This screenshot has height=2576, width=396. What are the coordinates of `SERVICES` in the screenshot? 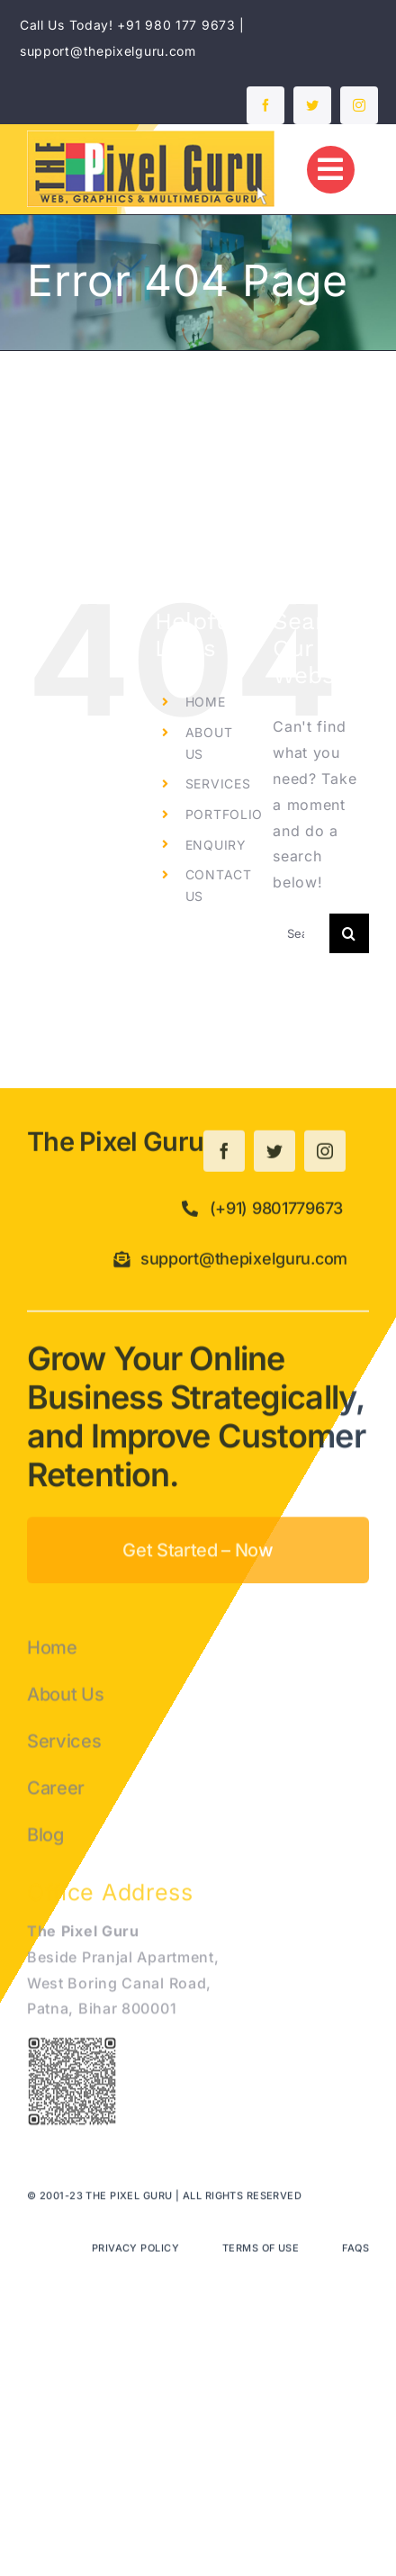 It's located at (218, 783).